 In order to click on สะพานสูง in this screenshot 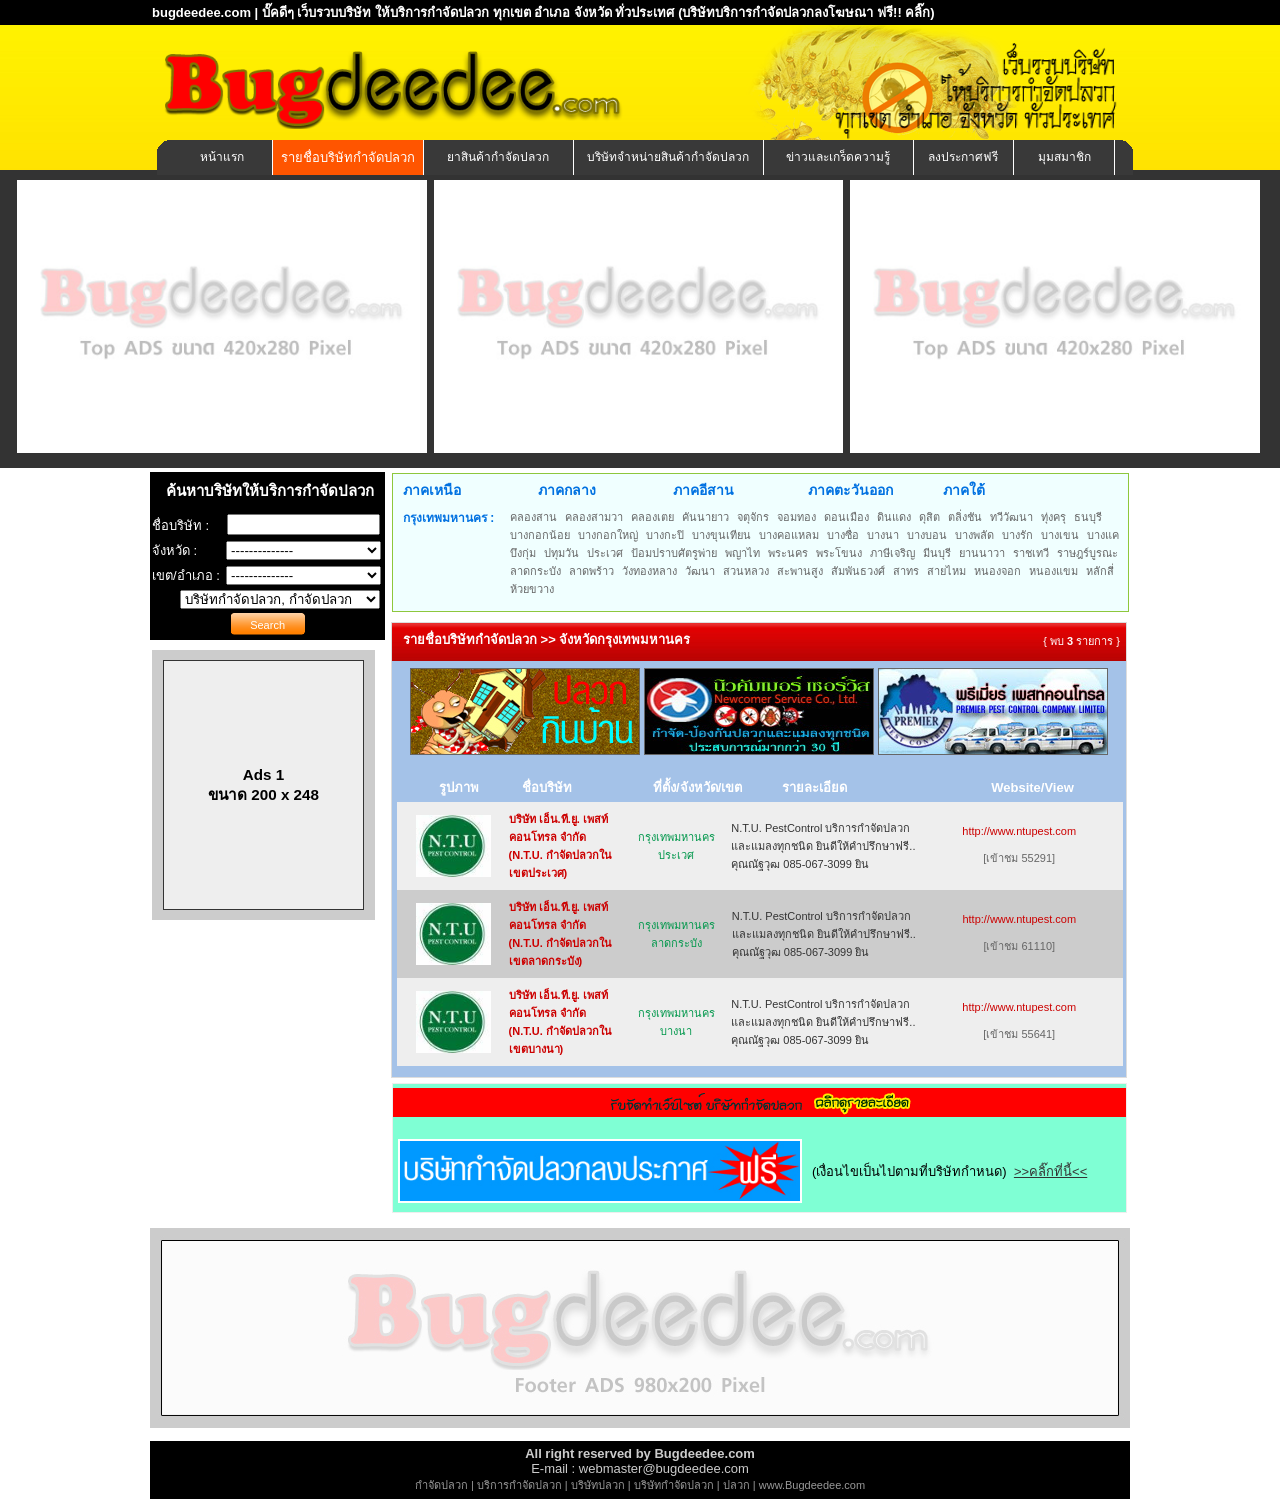, I will do `click(800, 571)`.